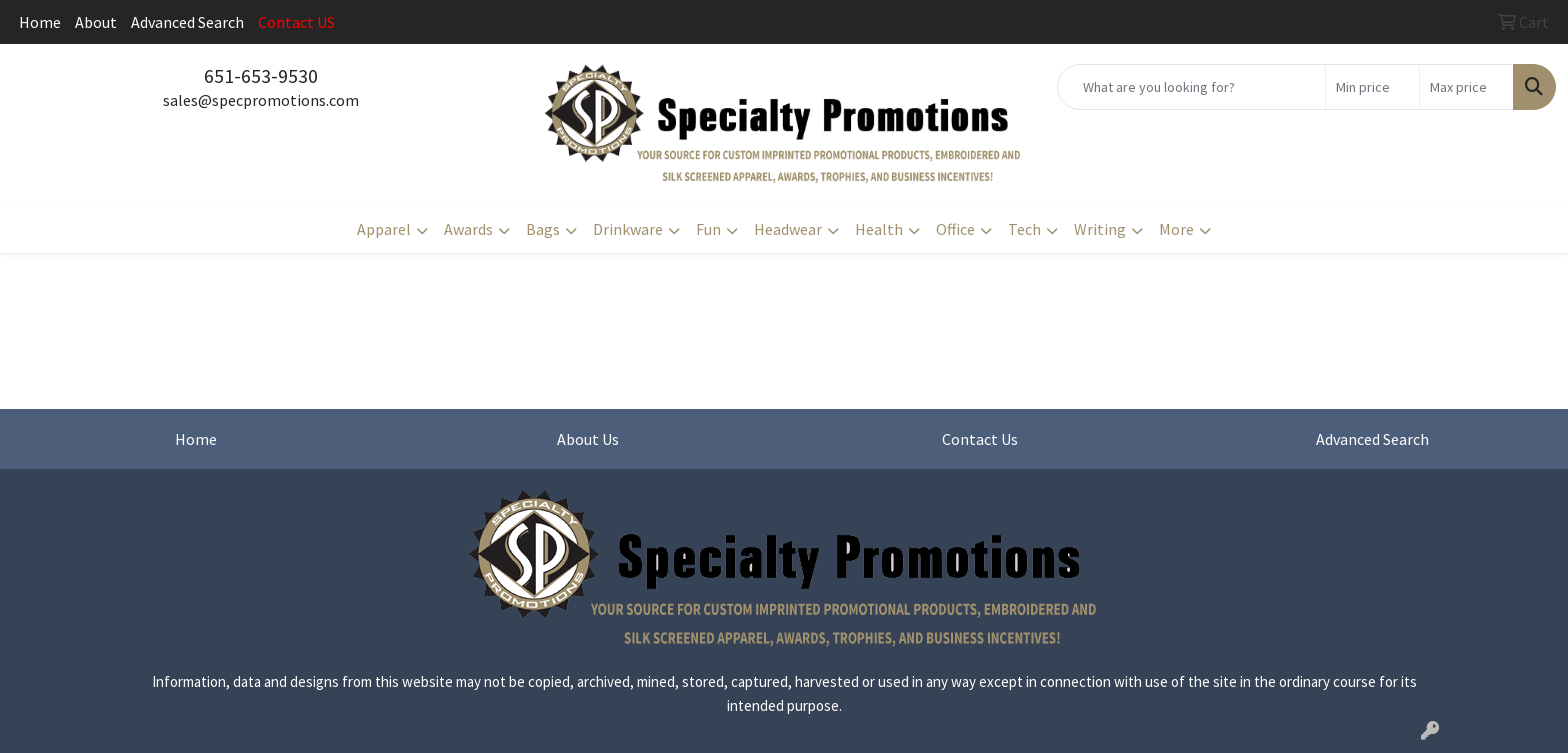  Describe the element at coordinates (261, 75) in the screenshot. I see `651-653-9530` at that location.